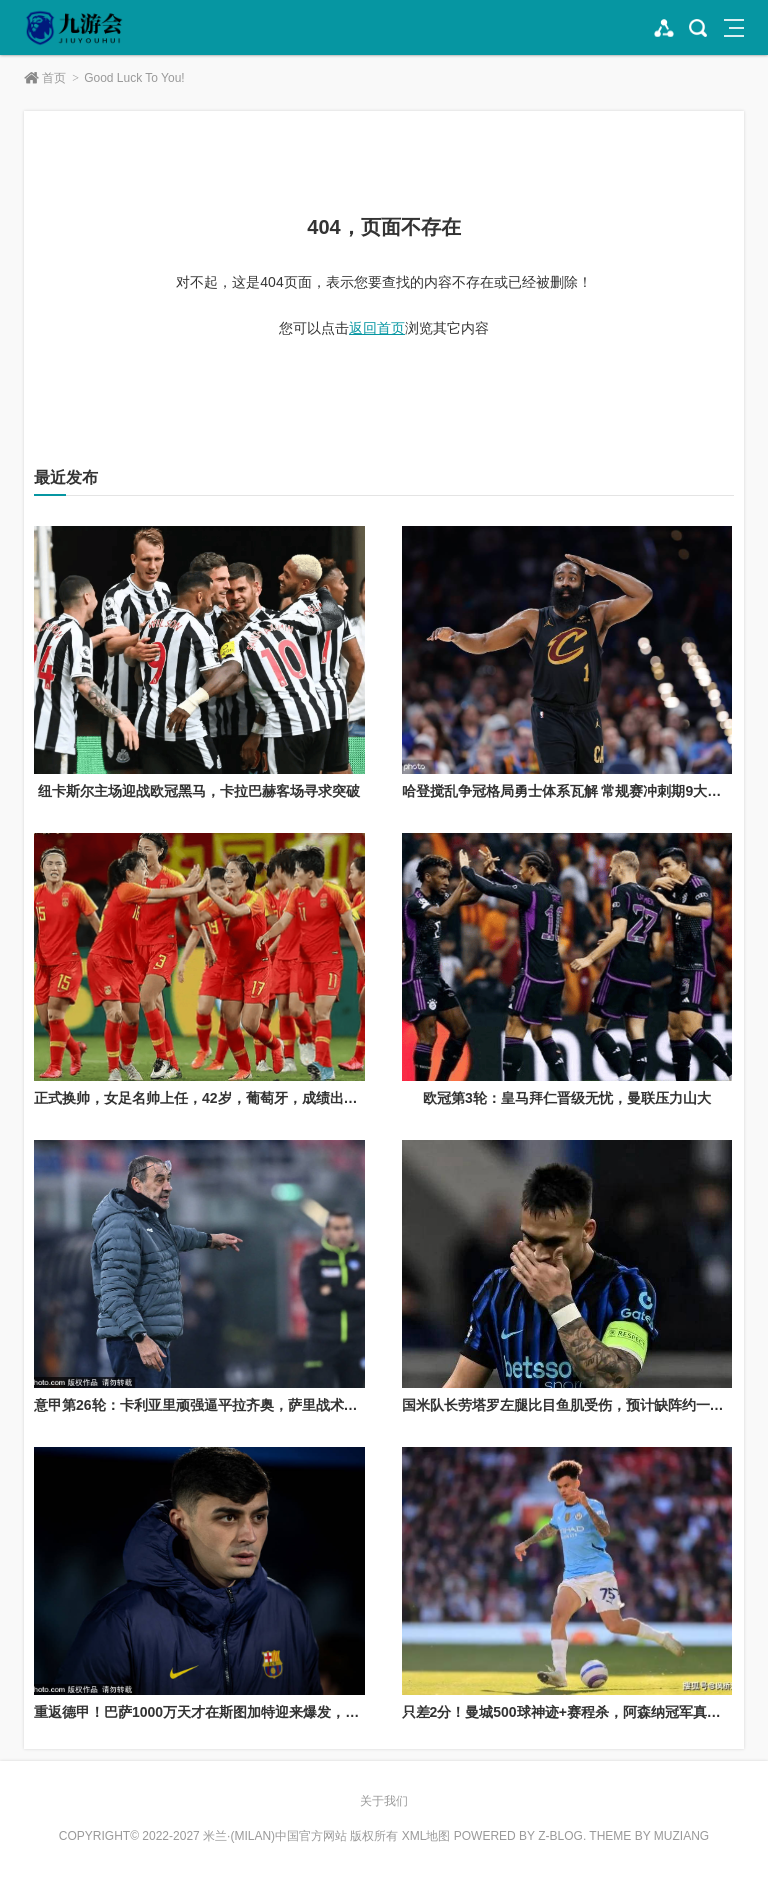  What do you see at coordinates (681, 1836) in the screenshot?
I see `MUZIANG` at bounding box center [681, 1836].